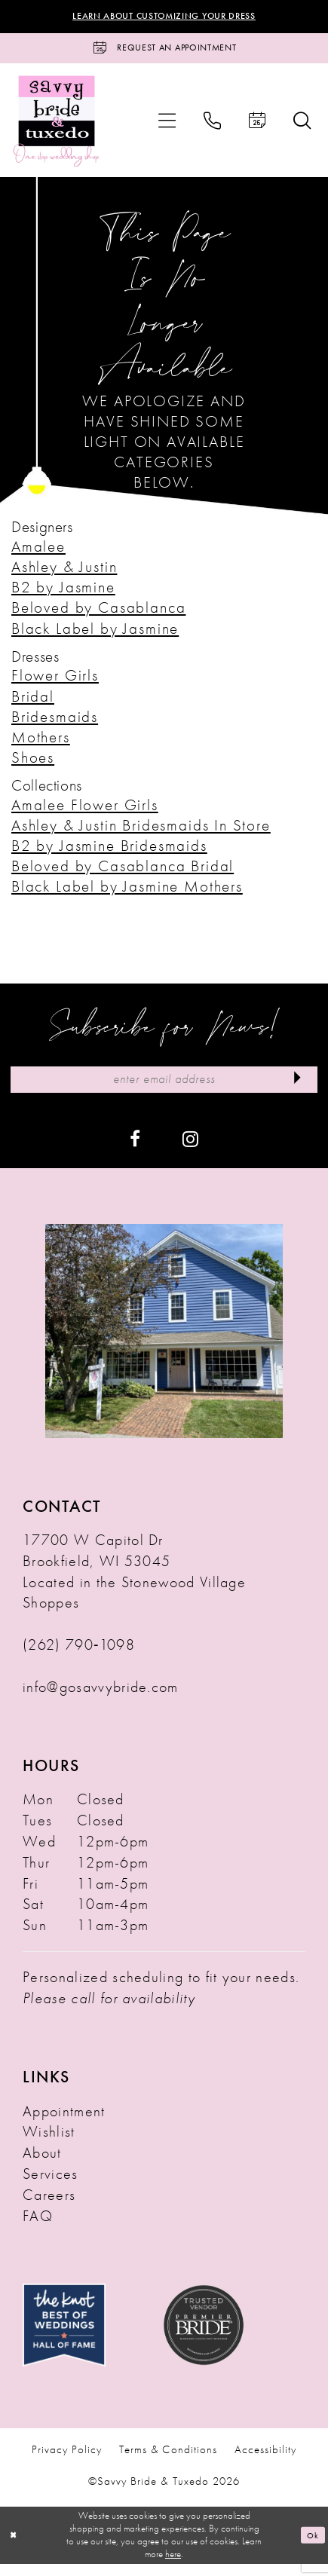  What do you see at coordinates (42, 2164) in the screenshot?
I see `About` at bounding box center [42, 2164].